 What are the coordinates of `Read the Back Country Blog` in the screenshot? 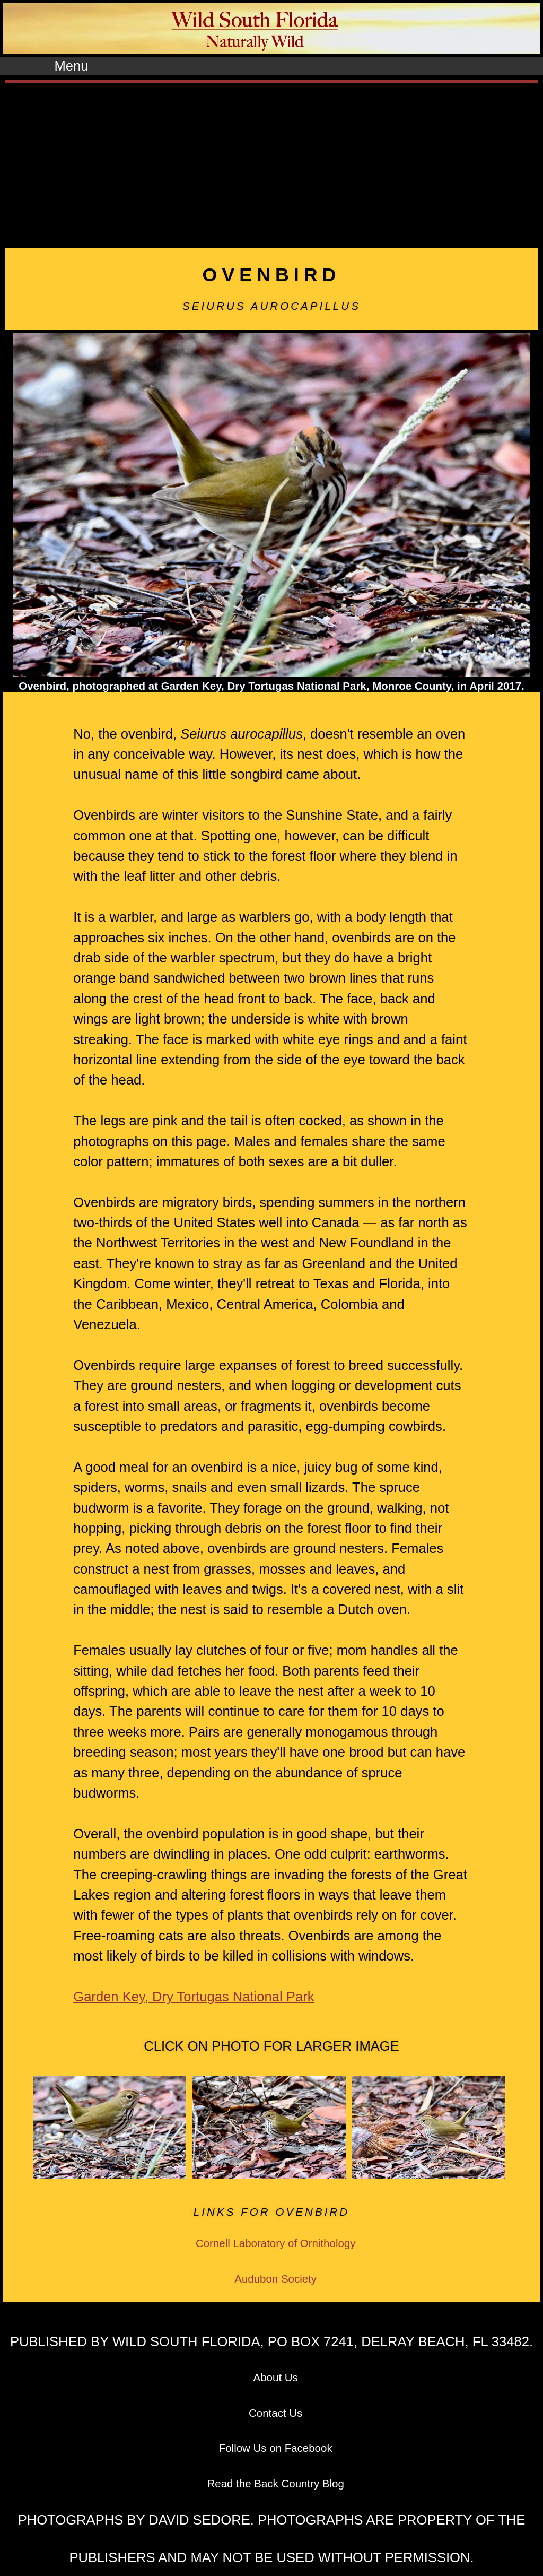 It's located at (275, 2483).